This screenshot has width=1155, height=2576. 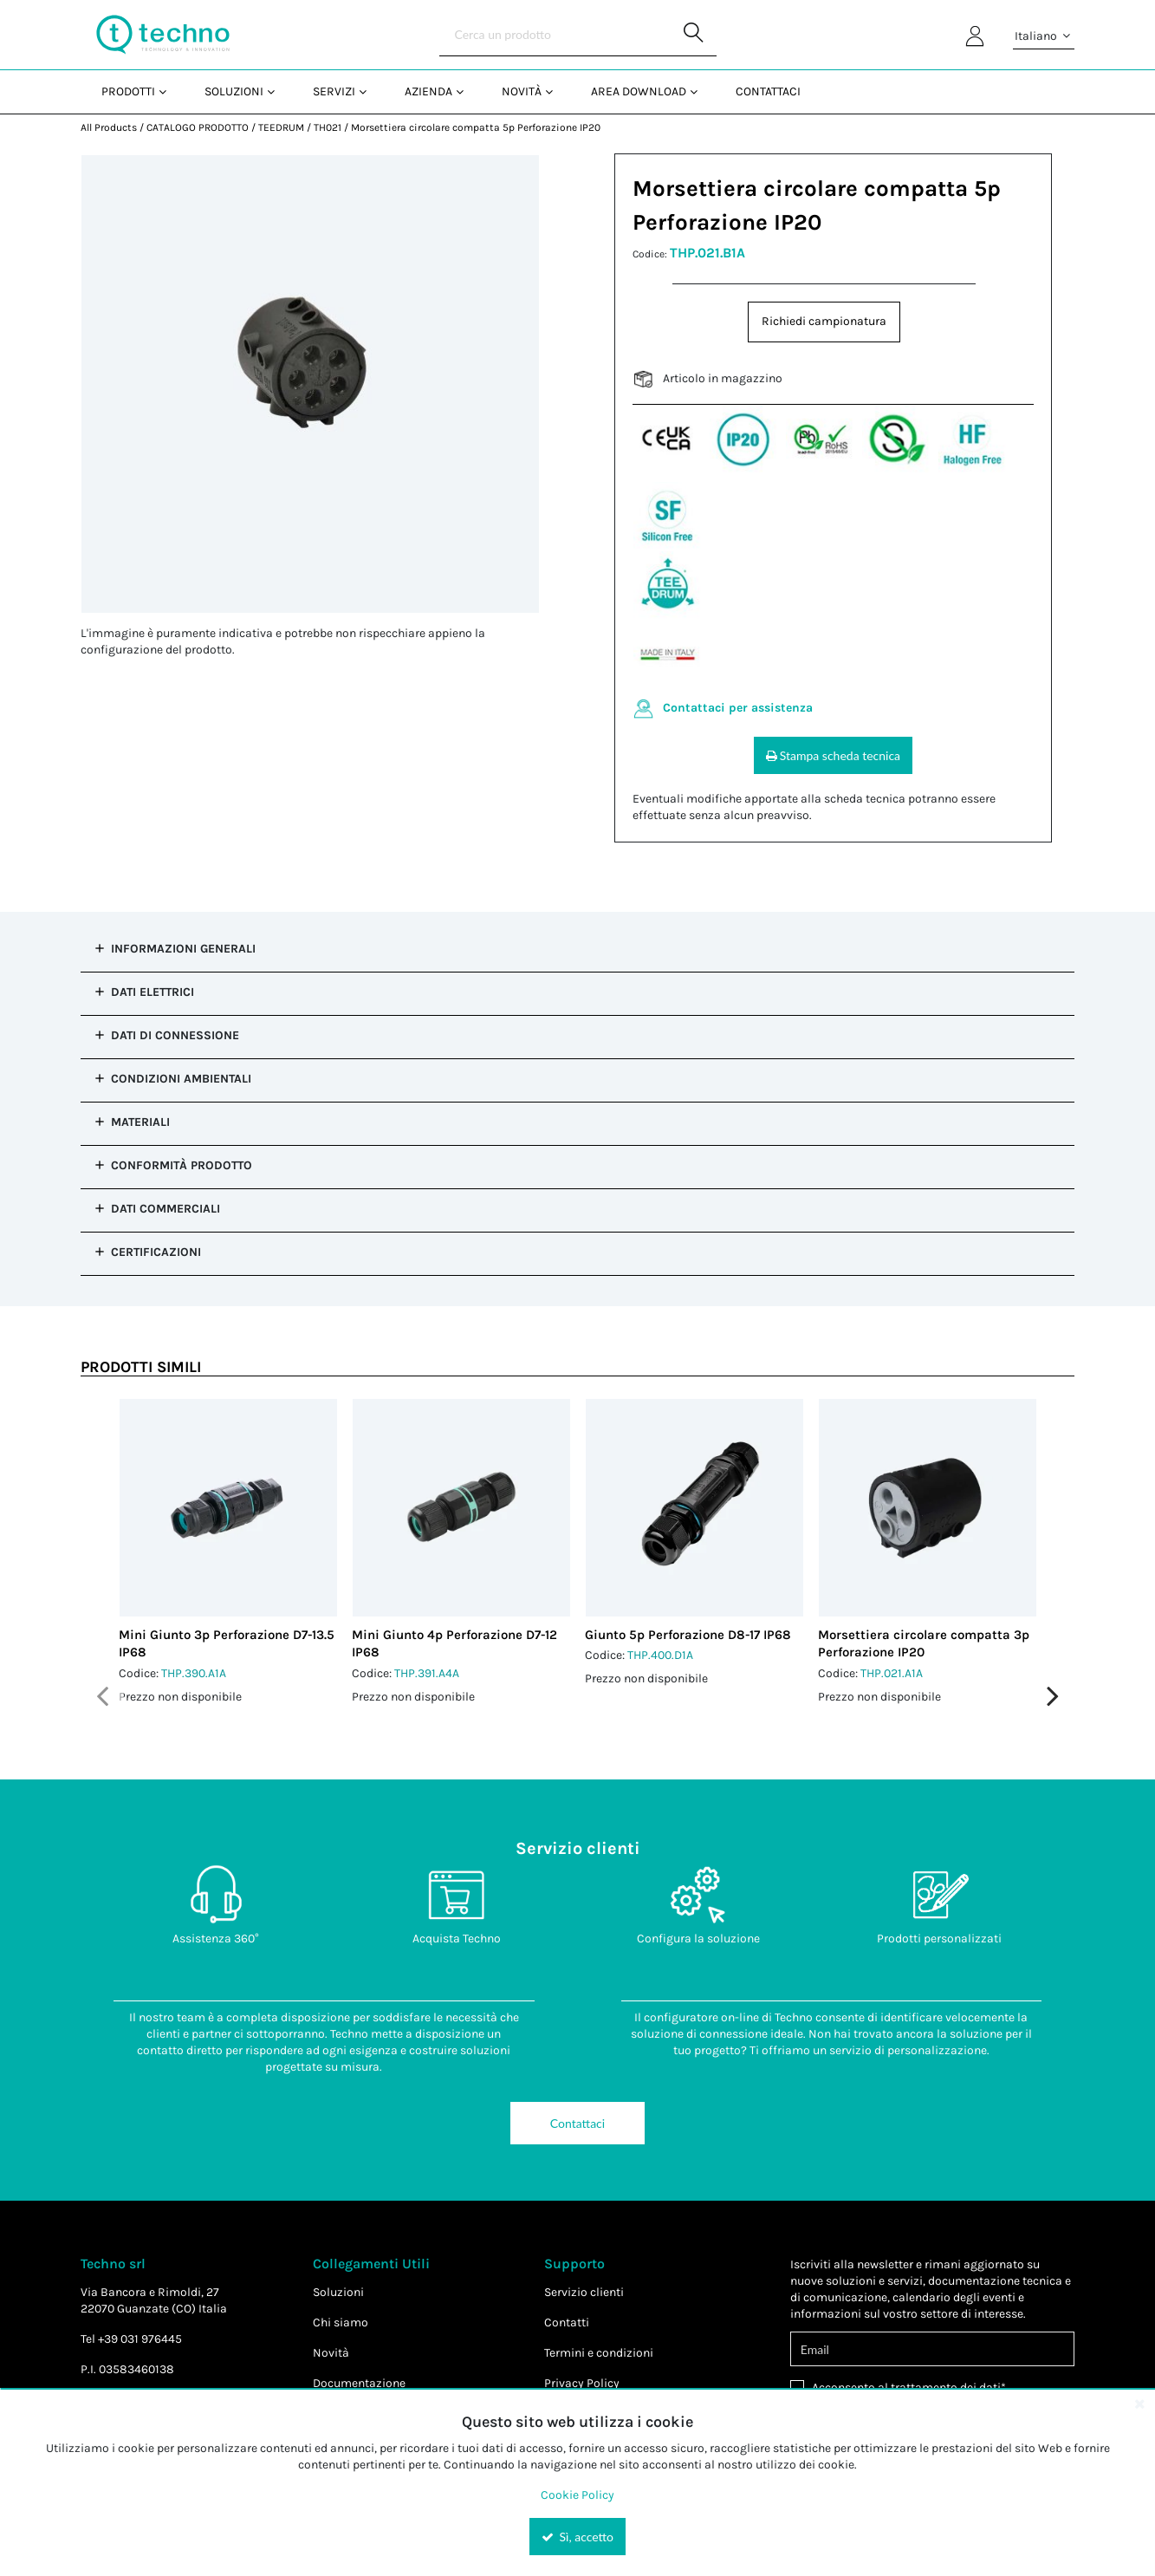 I want to click on Privacy Policy, so click(x=582, y=2383).